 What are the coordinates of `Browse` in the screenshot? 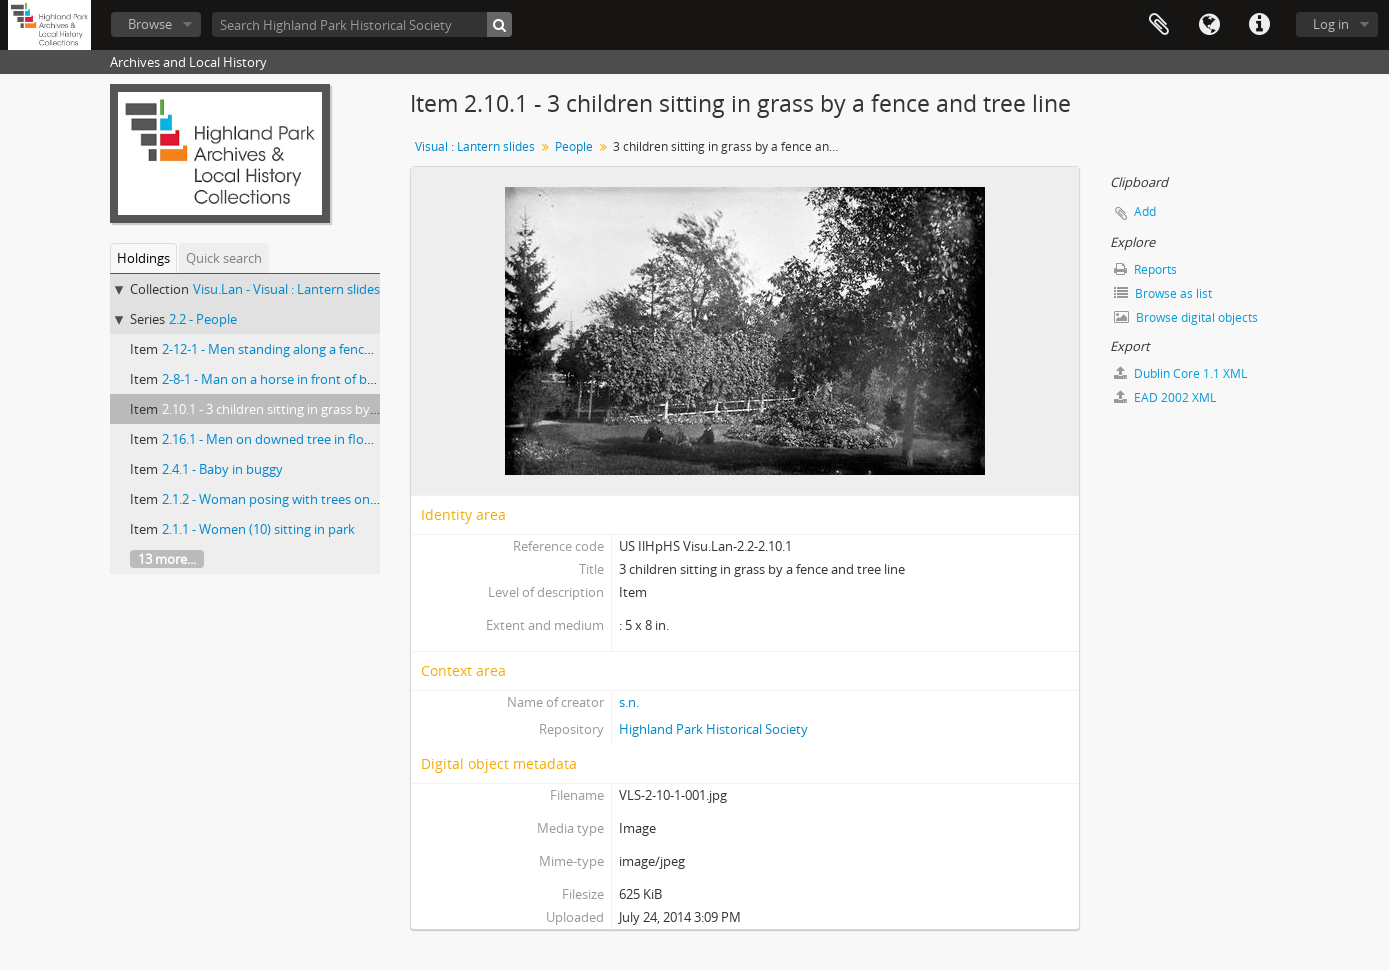 It's located at (150, 24).